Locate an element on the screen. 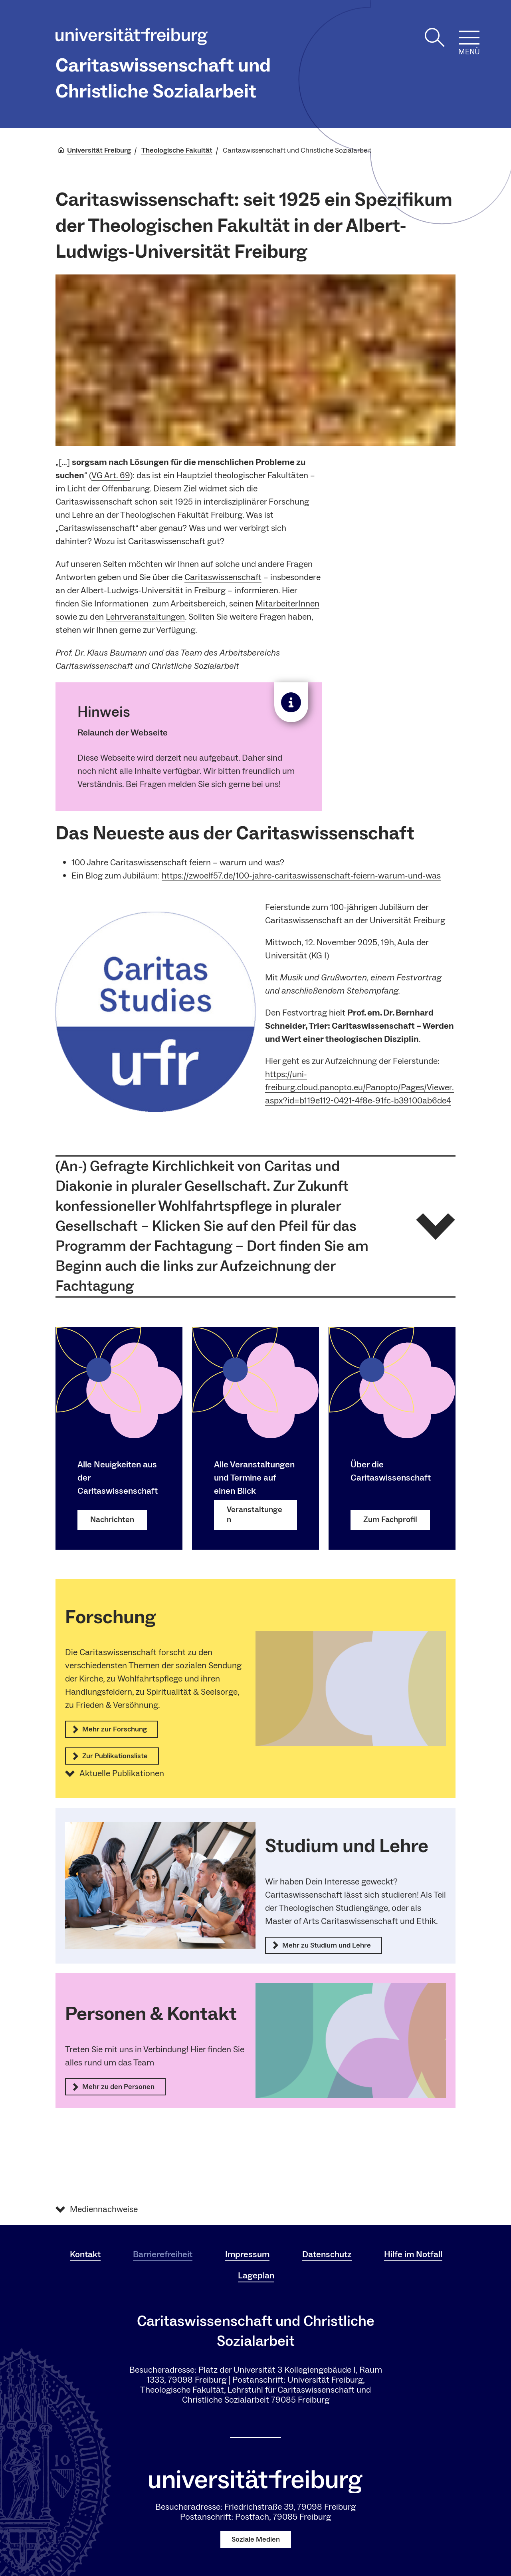 This screenshot has height=2576, width=511. Hilfe im Notfall is located at coordinates (413, 2254).